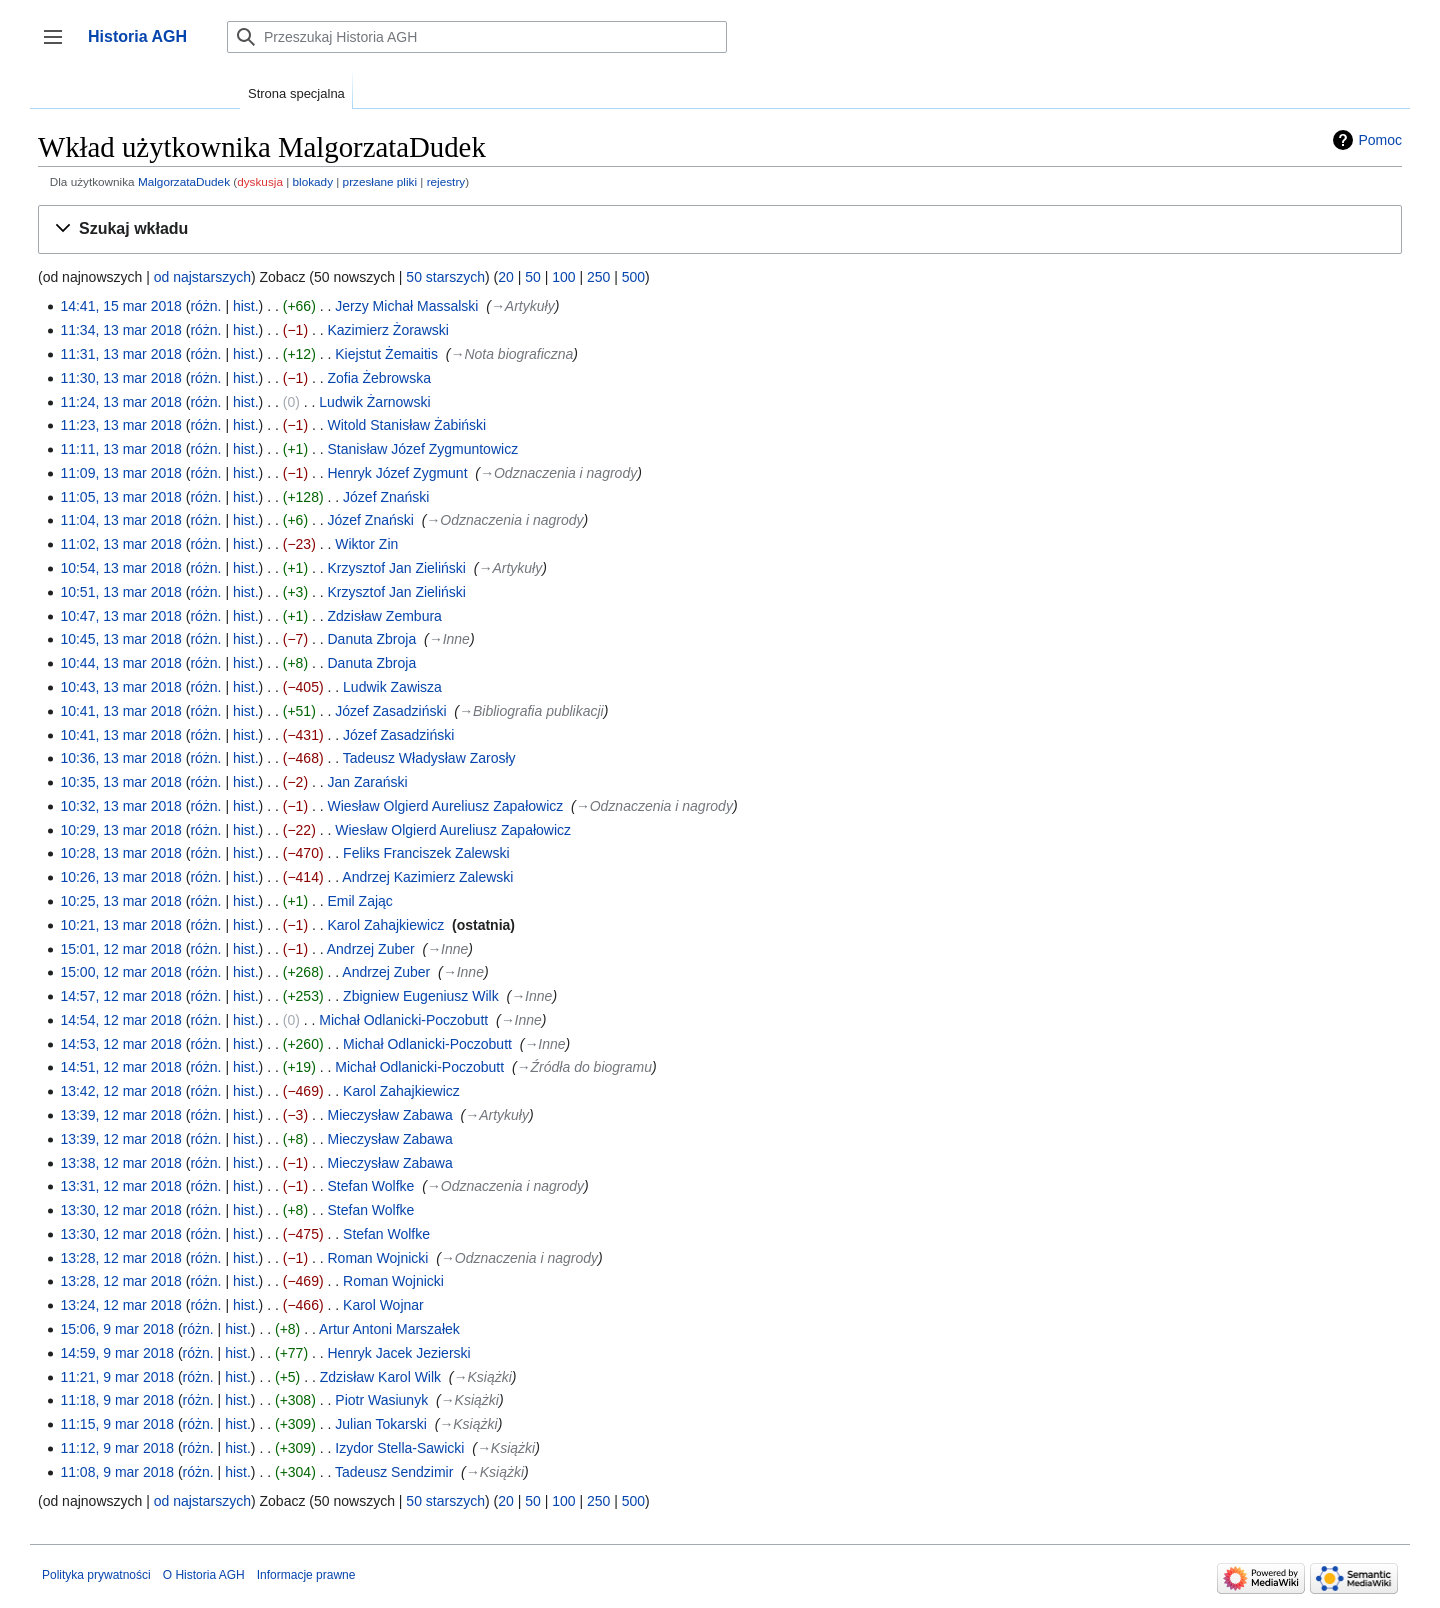 Image resolution: width=1440 pixels, height=1608 pixels. Describe the element at coordinates (205, 306) in the screenshot. I see `różn.` at that location.